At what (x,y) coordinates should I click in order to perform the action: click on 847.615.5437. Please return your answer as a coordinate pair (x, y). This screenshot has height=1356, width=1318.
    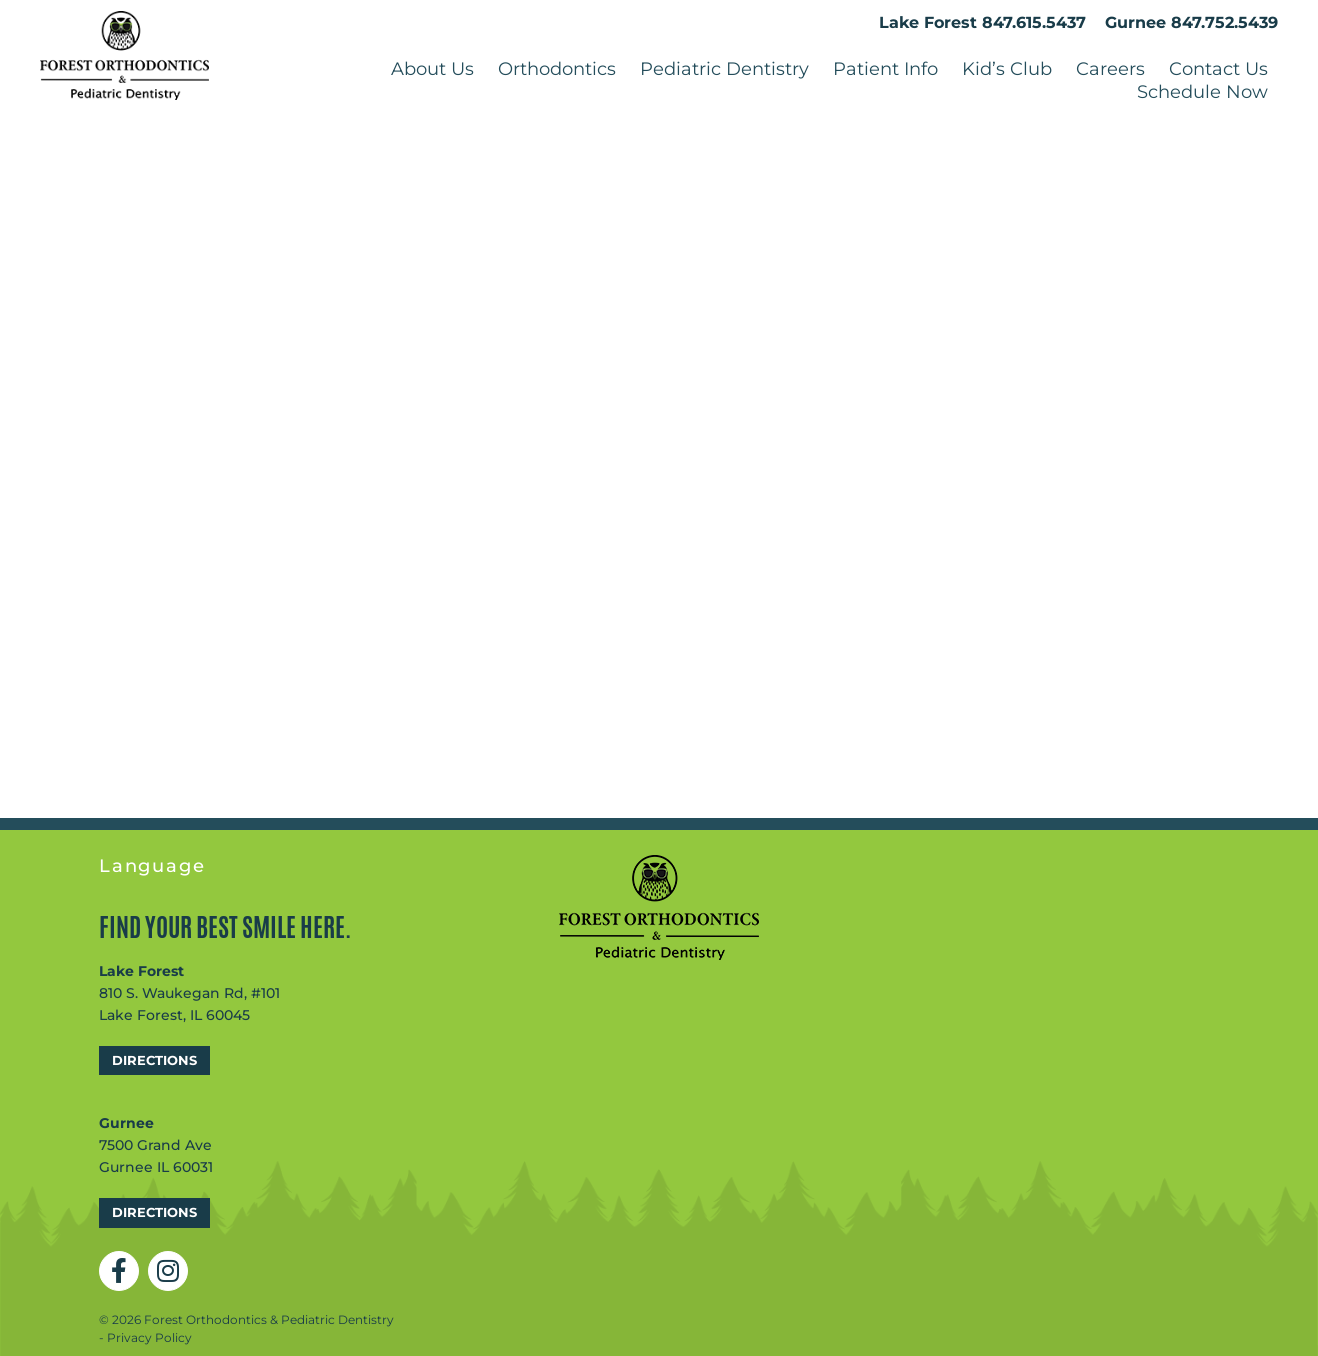
    Looking at the image, I should click on (1034, 24).